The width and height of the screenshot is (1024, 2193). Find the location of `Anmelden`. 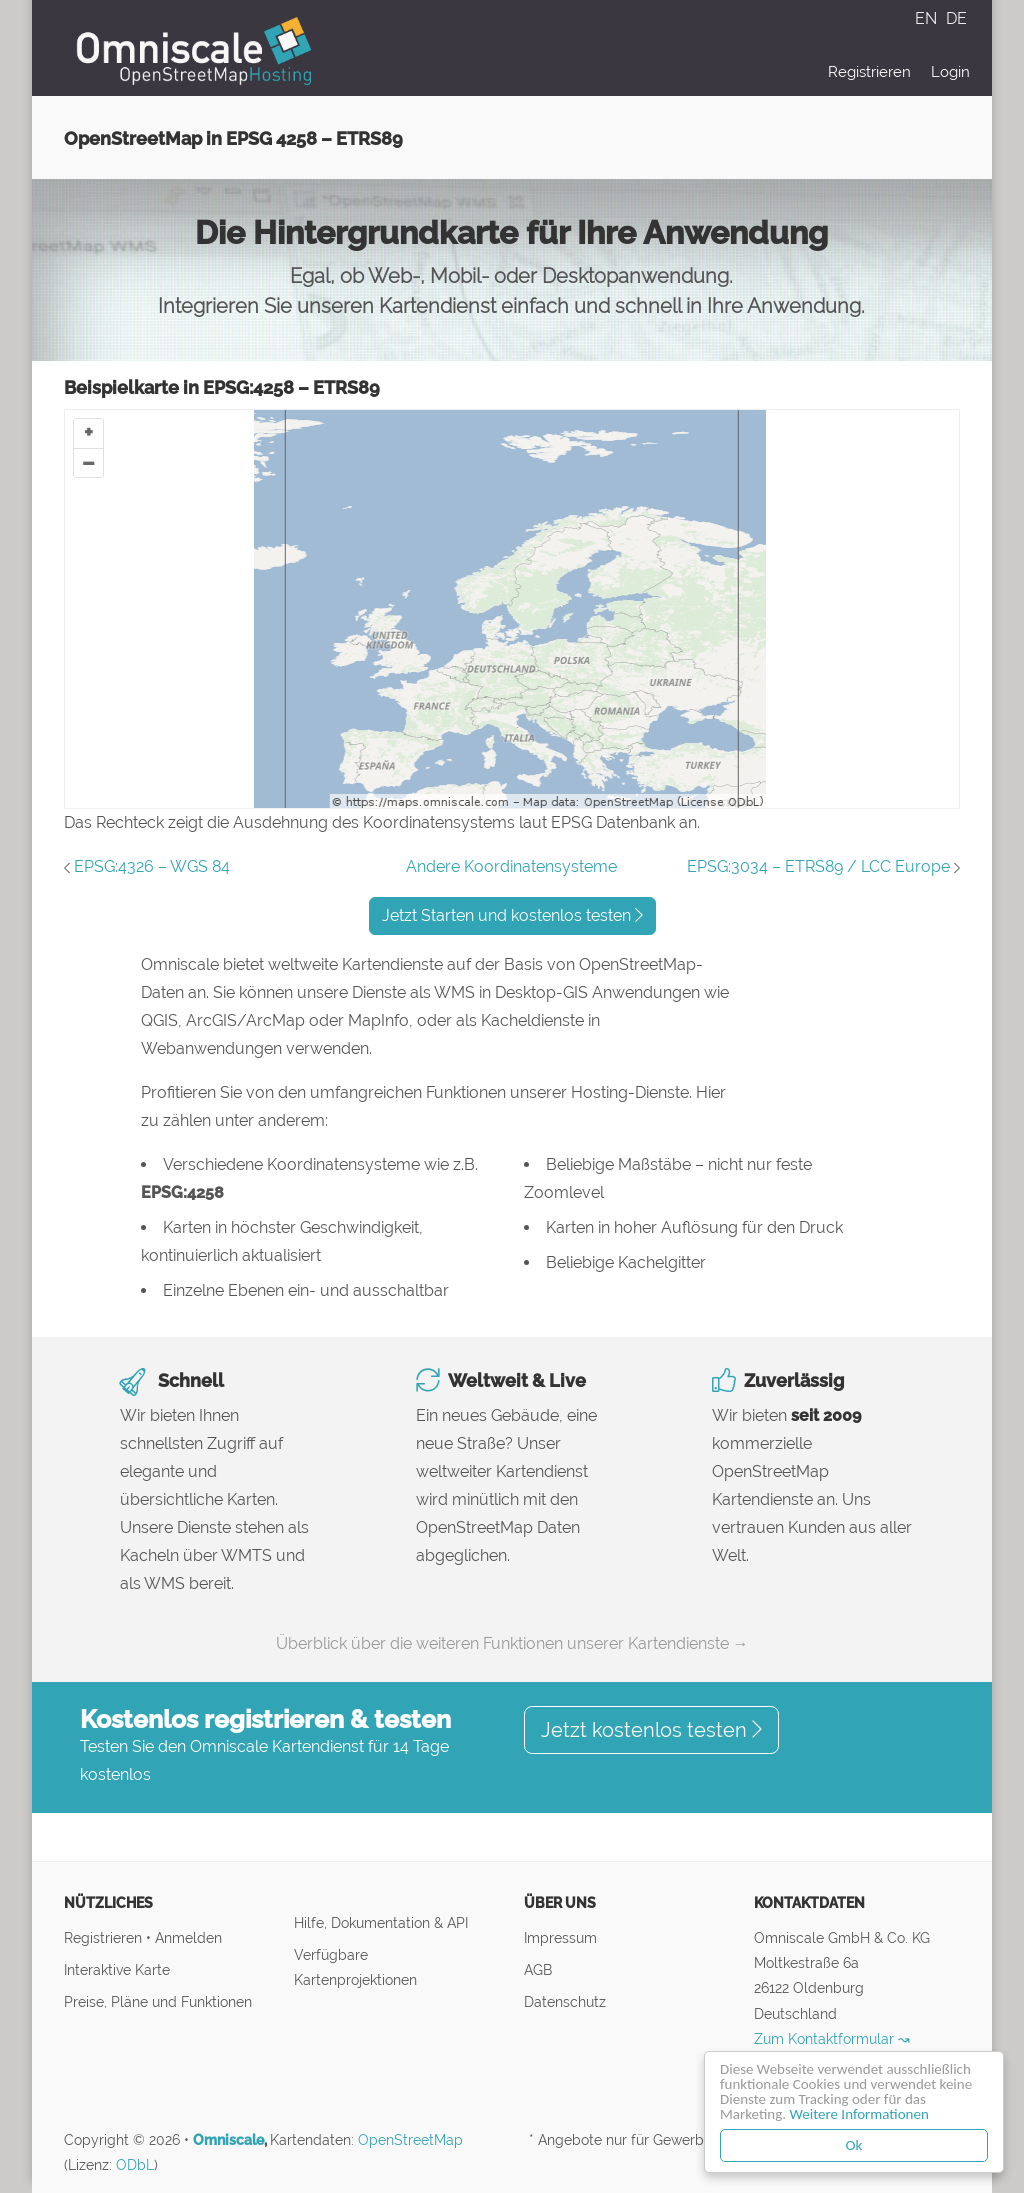

Anmelden is located at coordinates (188, 1937).